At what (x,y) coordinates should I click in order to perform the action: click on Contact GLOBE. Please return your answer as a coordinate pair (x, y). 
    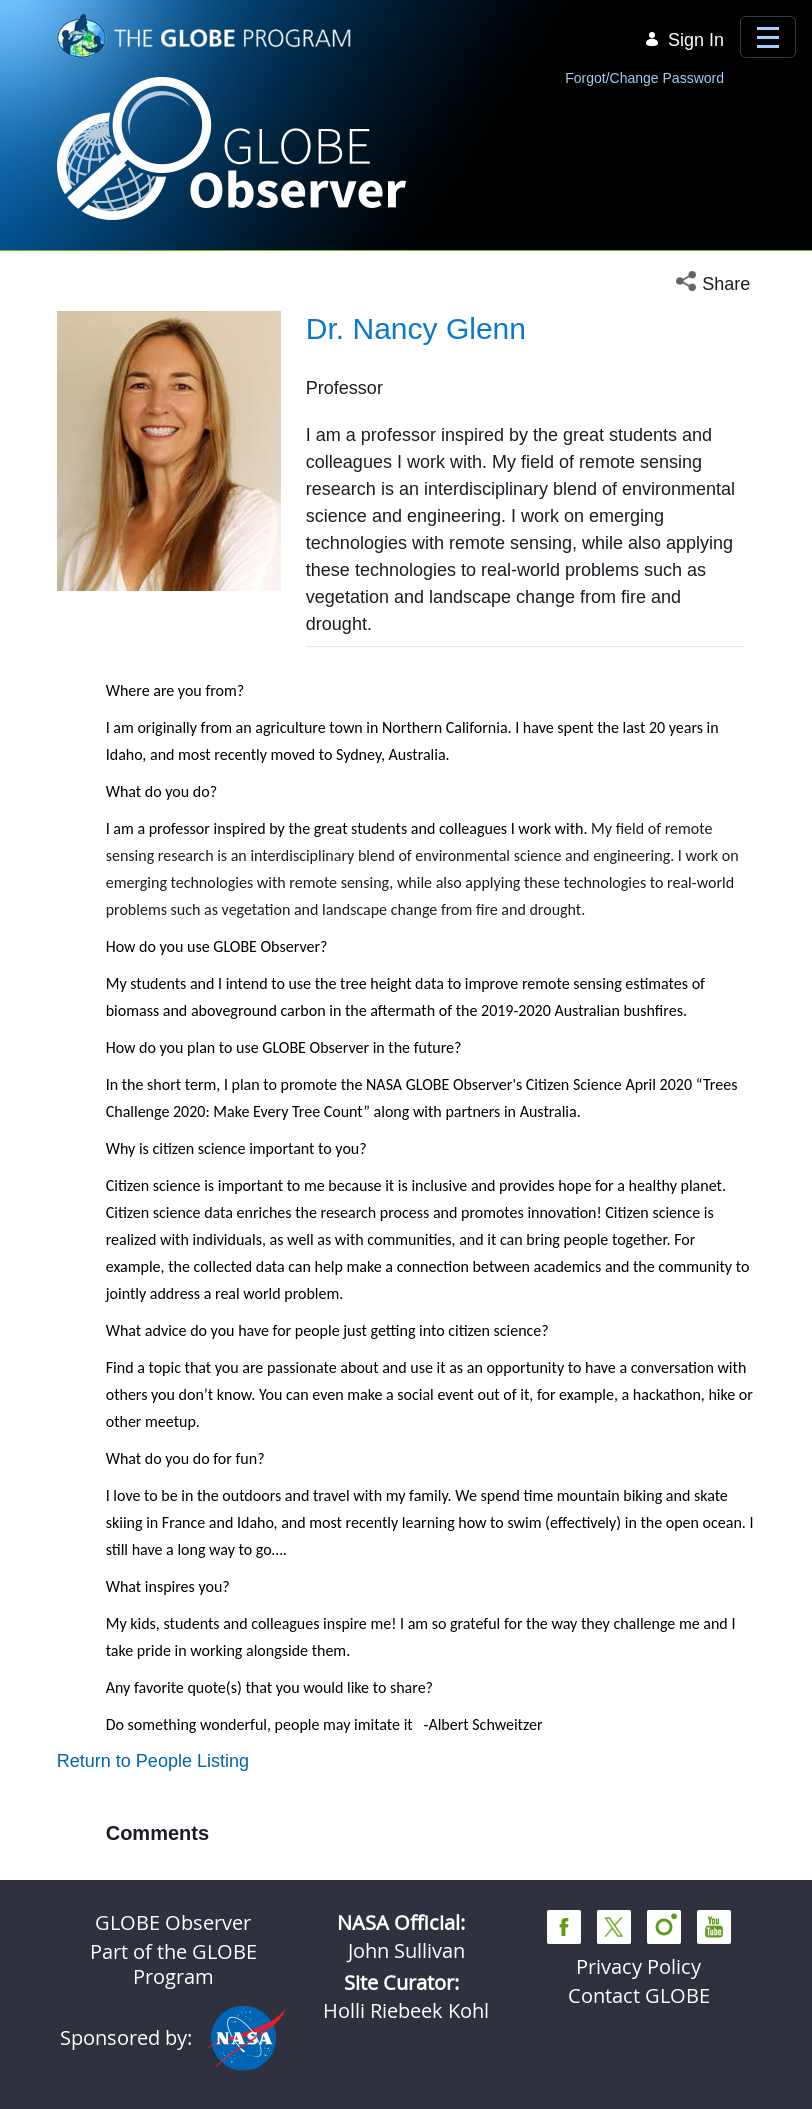
    Looking at the image, I should click on (639, 1995).